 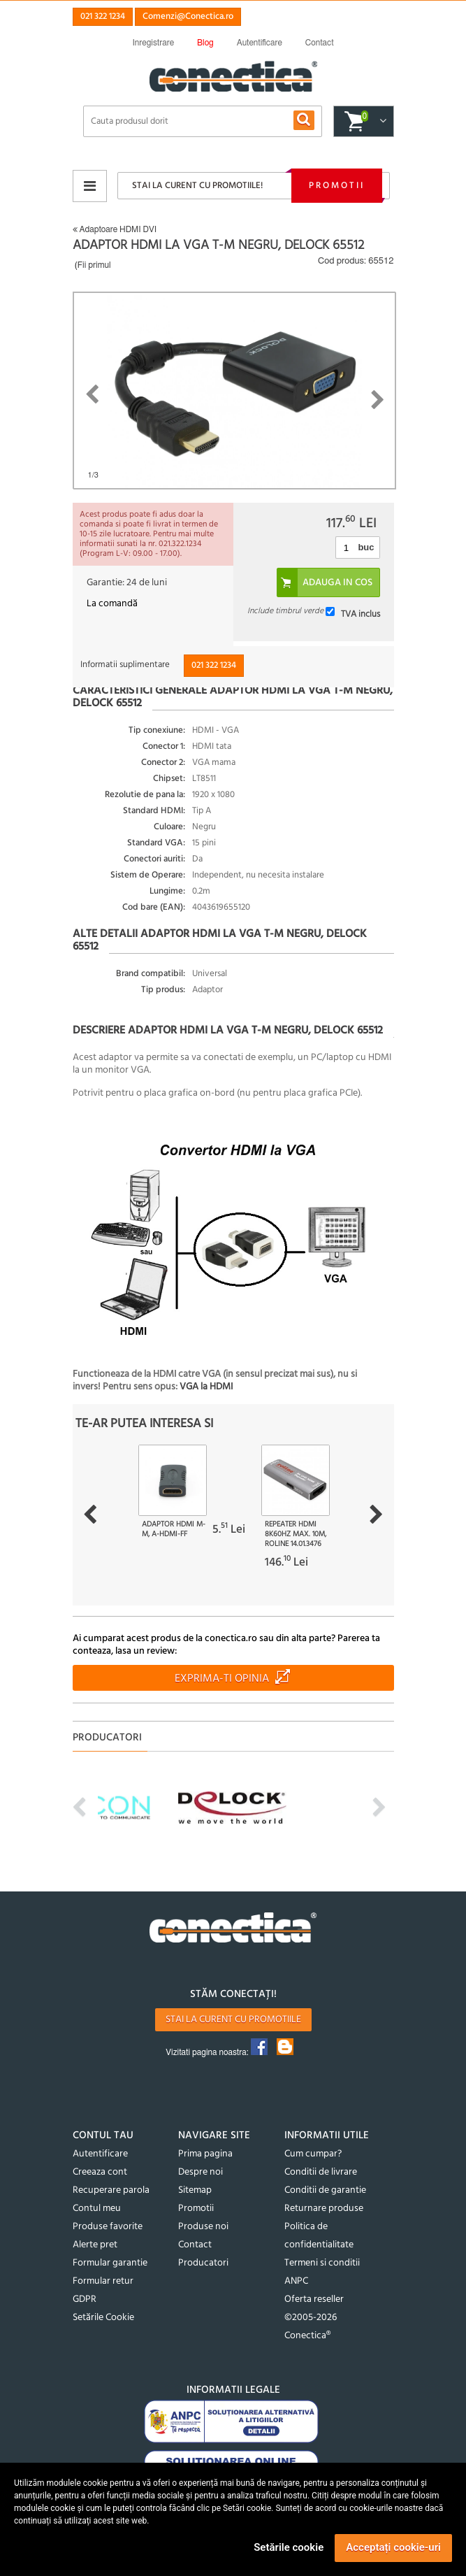 I want to click on Oferta reseller, so click(x=314, y=2299).